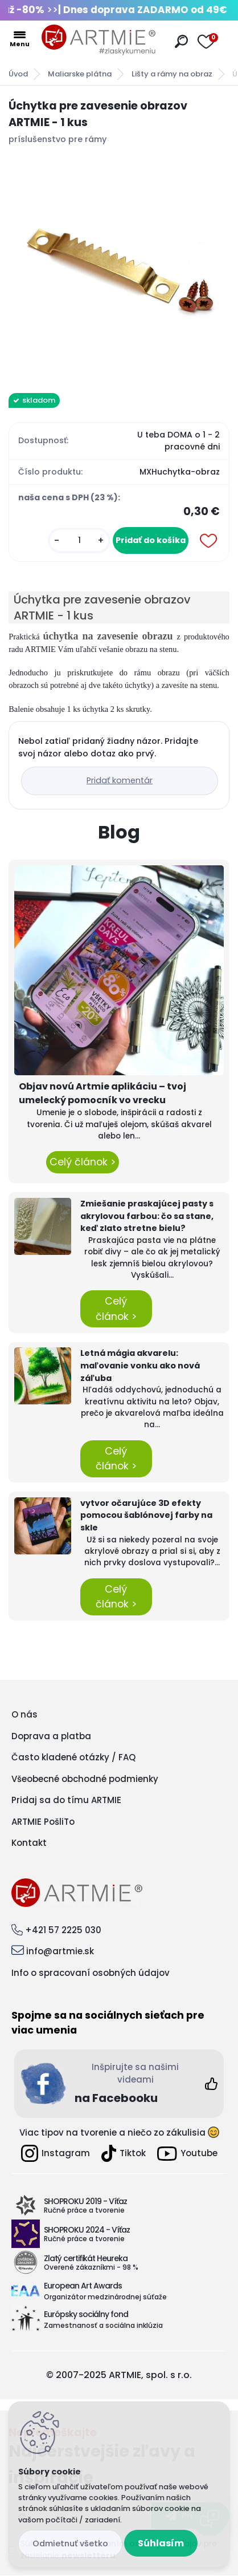  What do you see at coordinates (83, 1162) in the screenshot?
I see `Celý článok >` at bounding box center [83, 1162].